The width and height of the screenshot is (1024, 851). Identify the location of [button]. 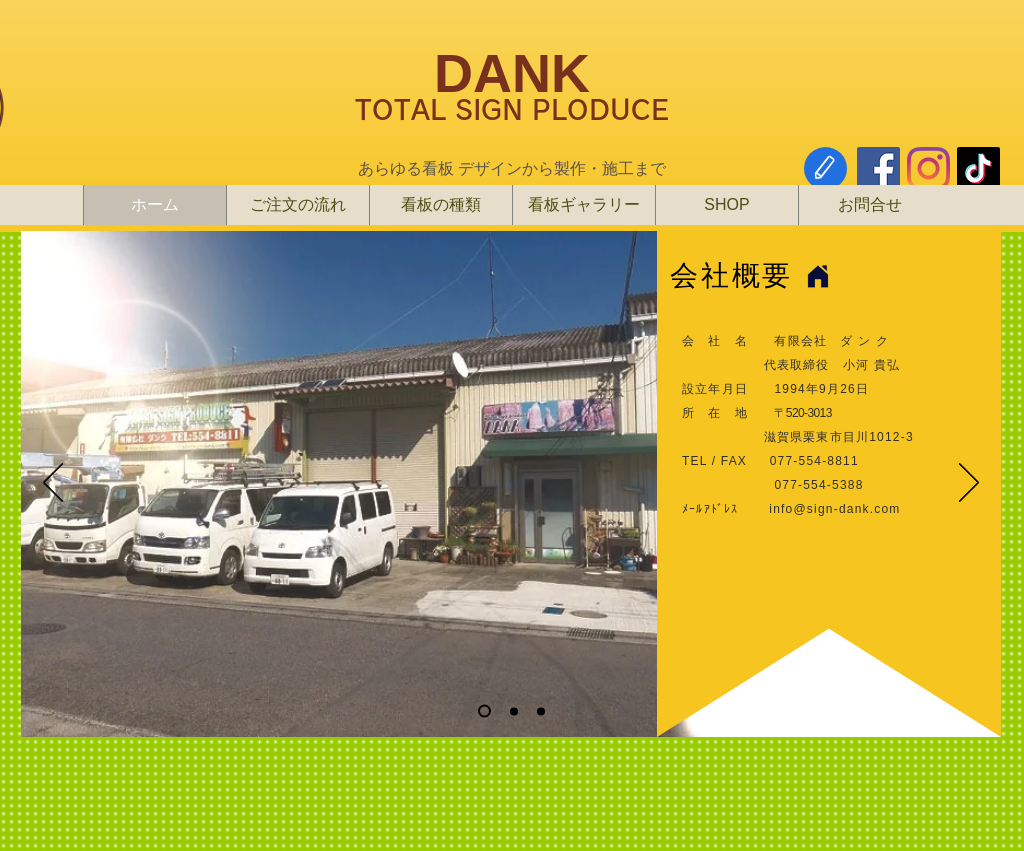
(726, 205).